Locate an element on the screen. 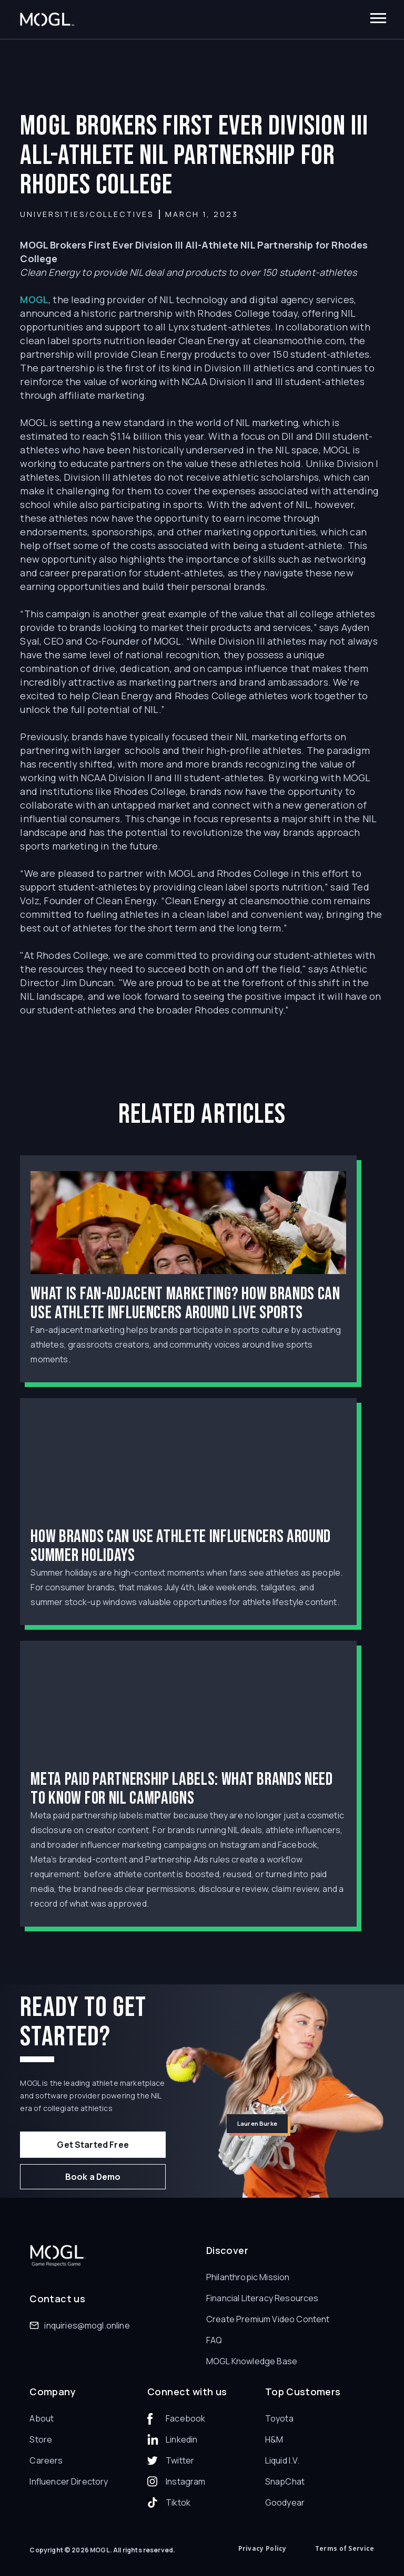 Image resolution: width=404 pixels, height=2576 pixels. Get Started Free is located at coordinates (92, 2144).